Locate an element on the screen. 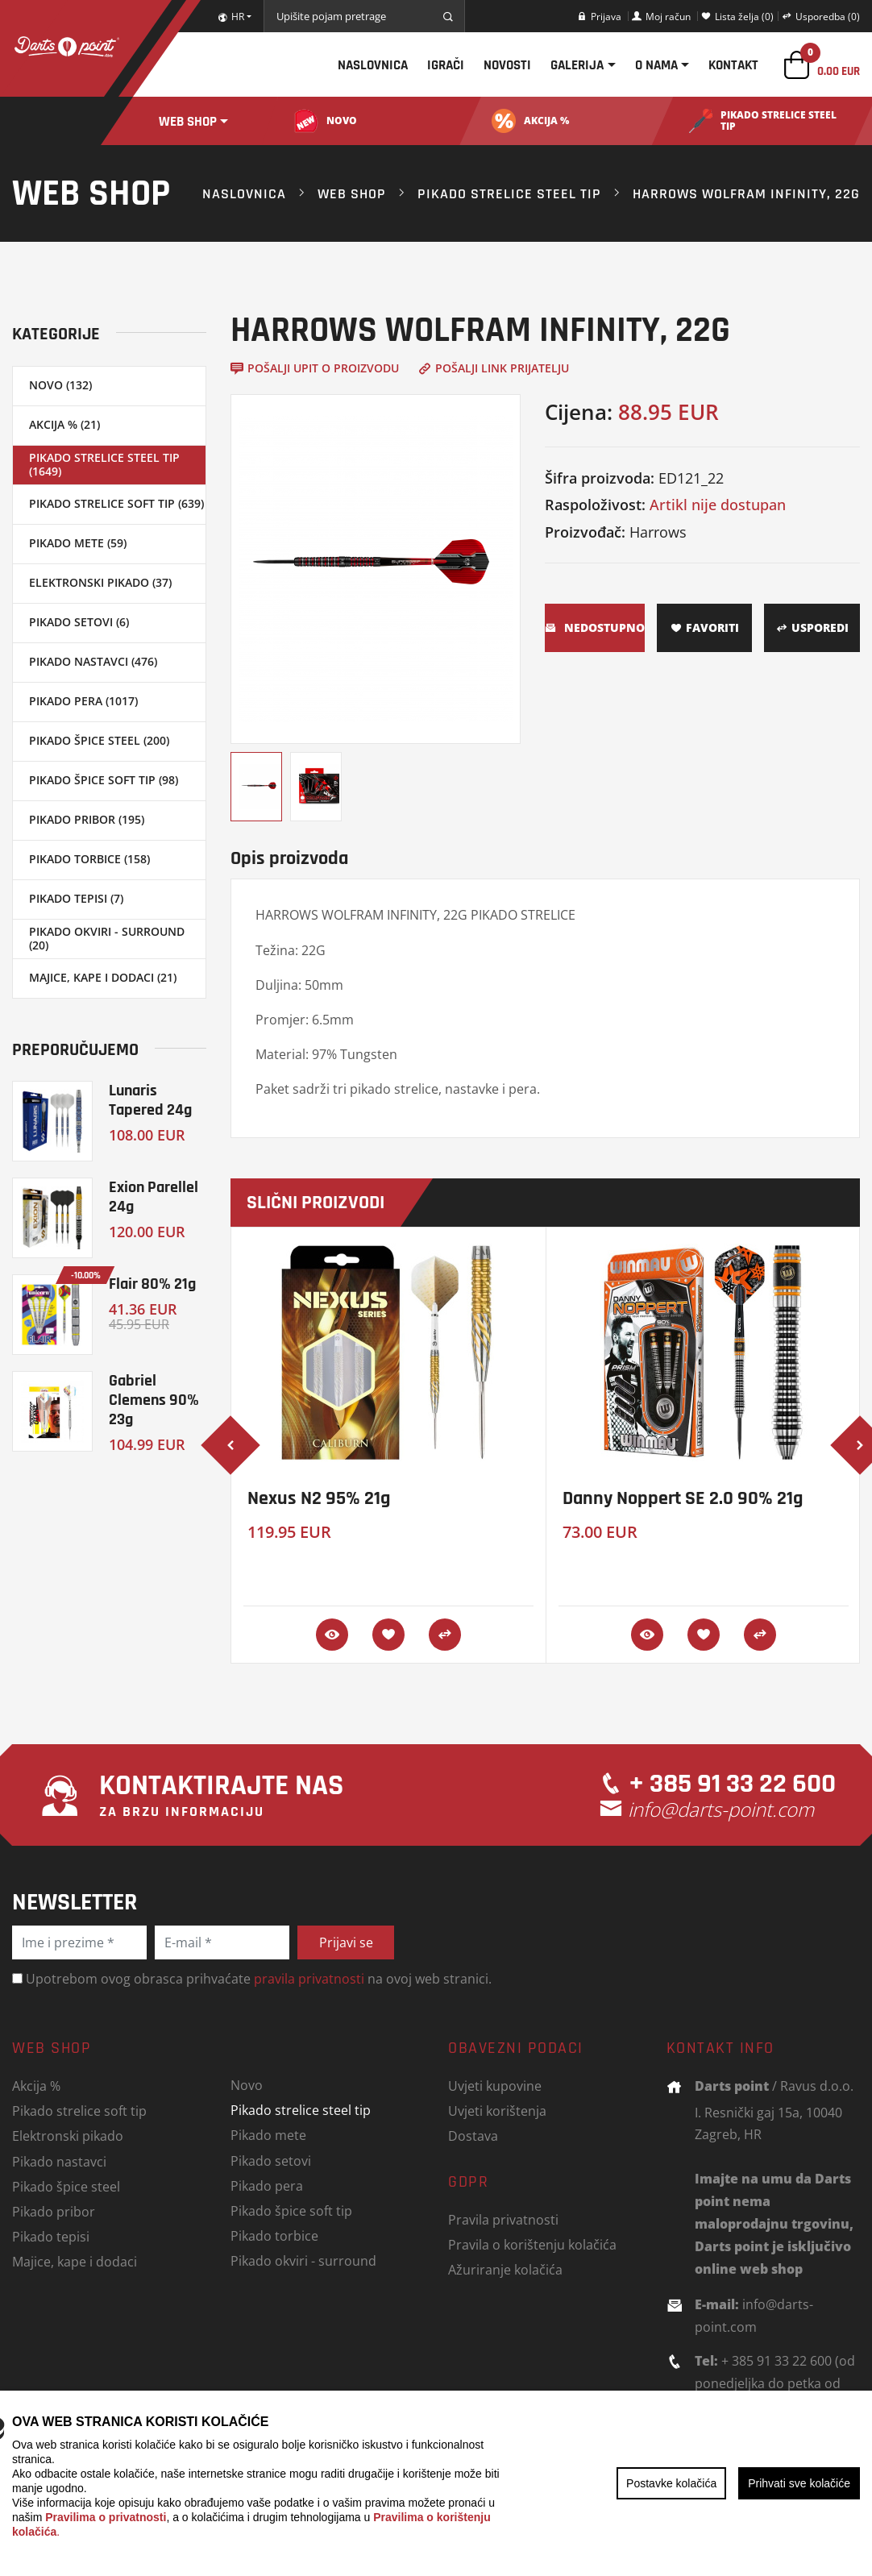 Image resolution: width=872 pixels, height=2576 pixels. Novo (132) is located at coordinates (60, 385).